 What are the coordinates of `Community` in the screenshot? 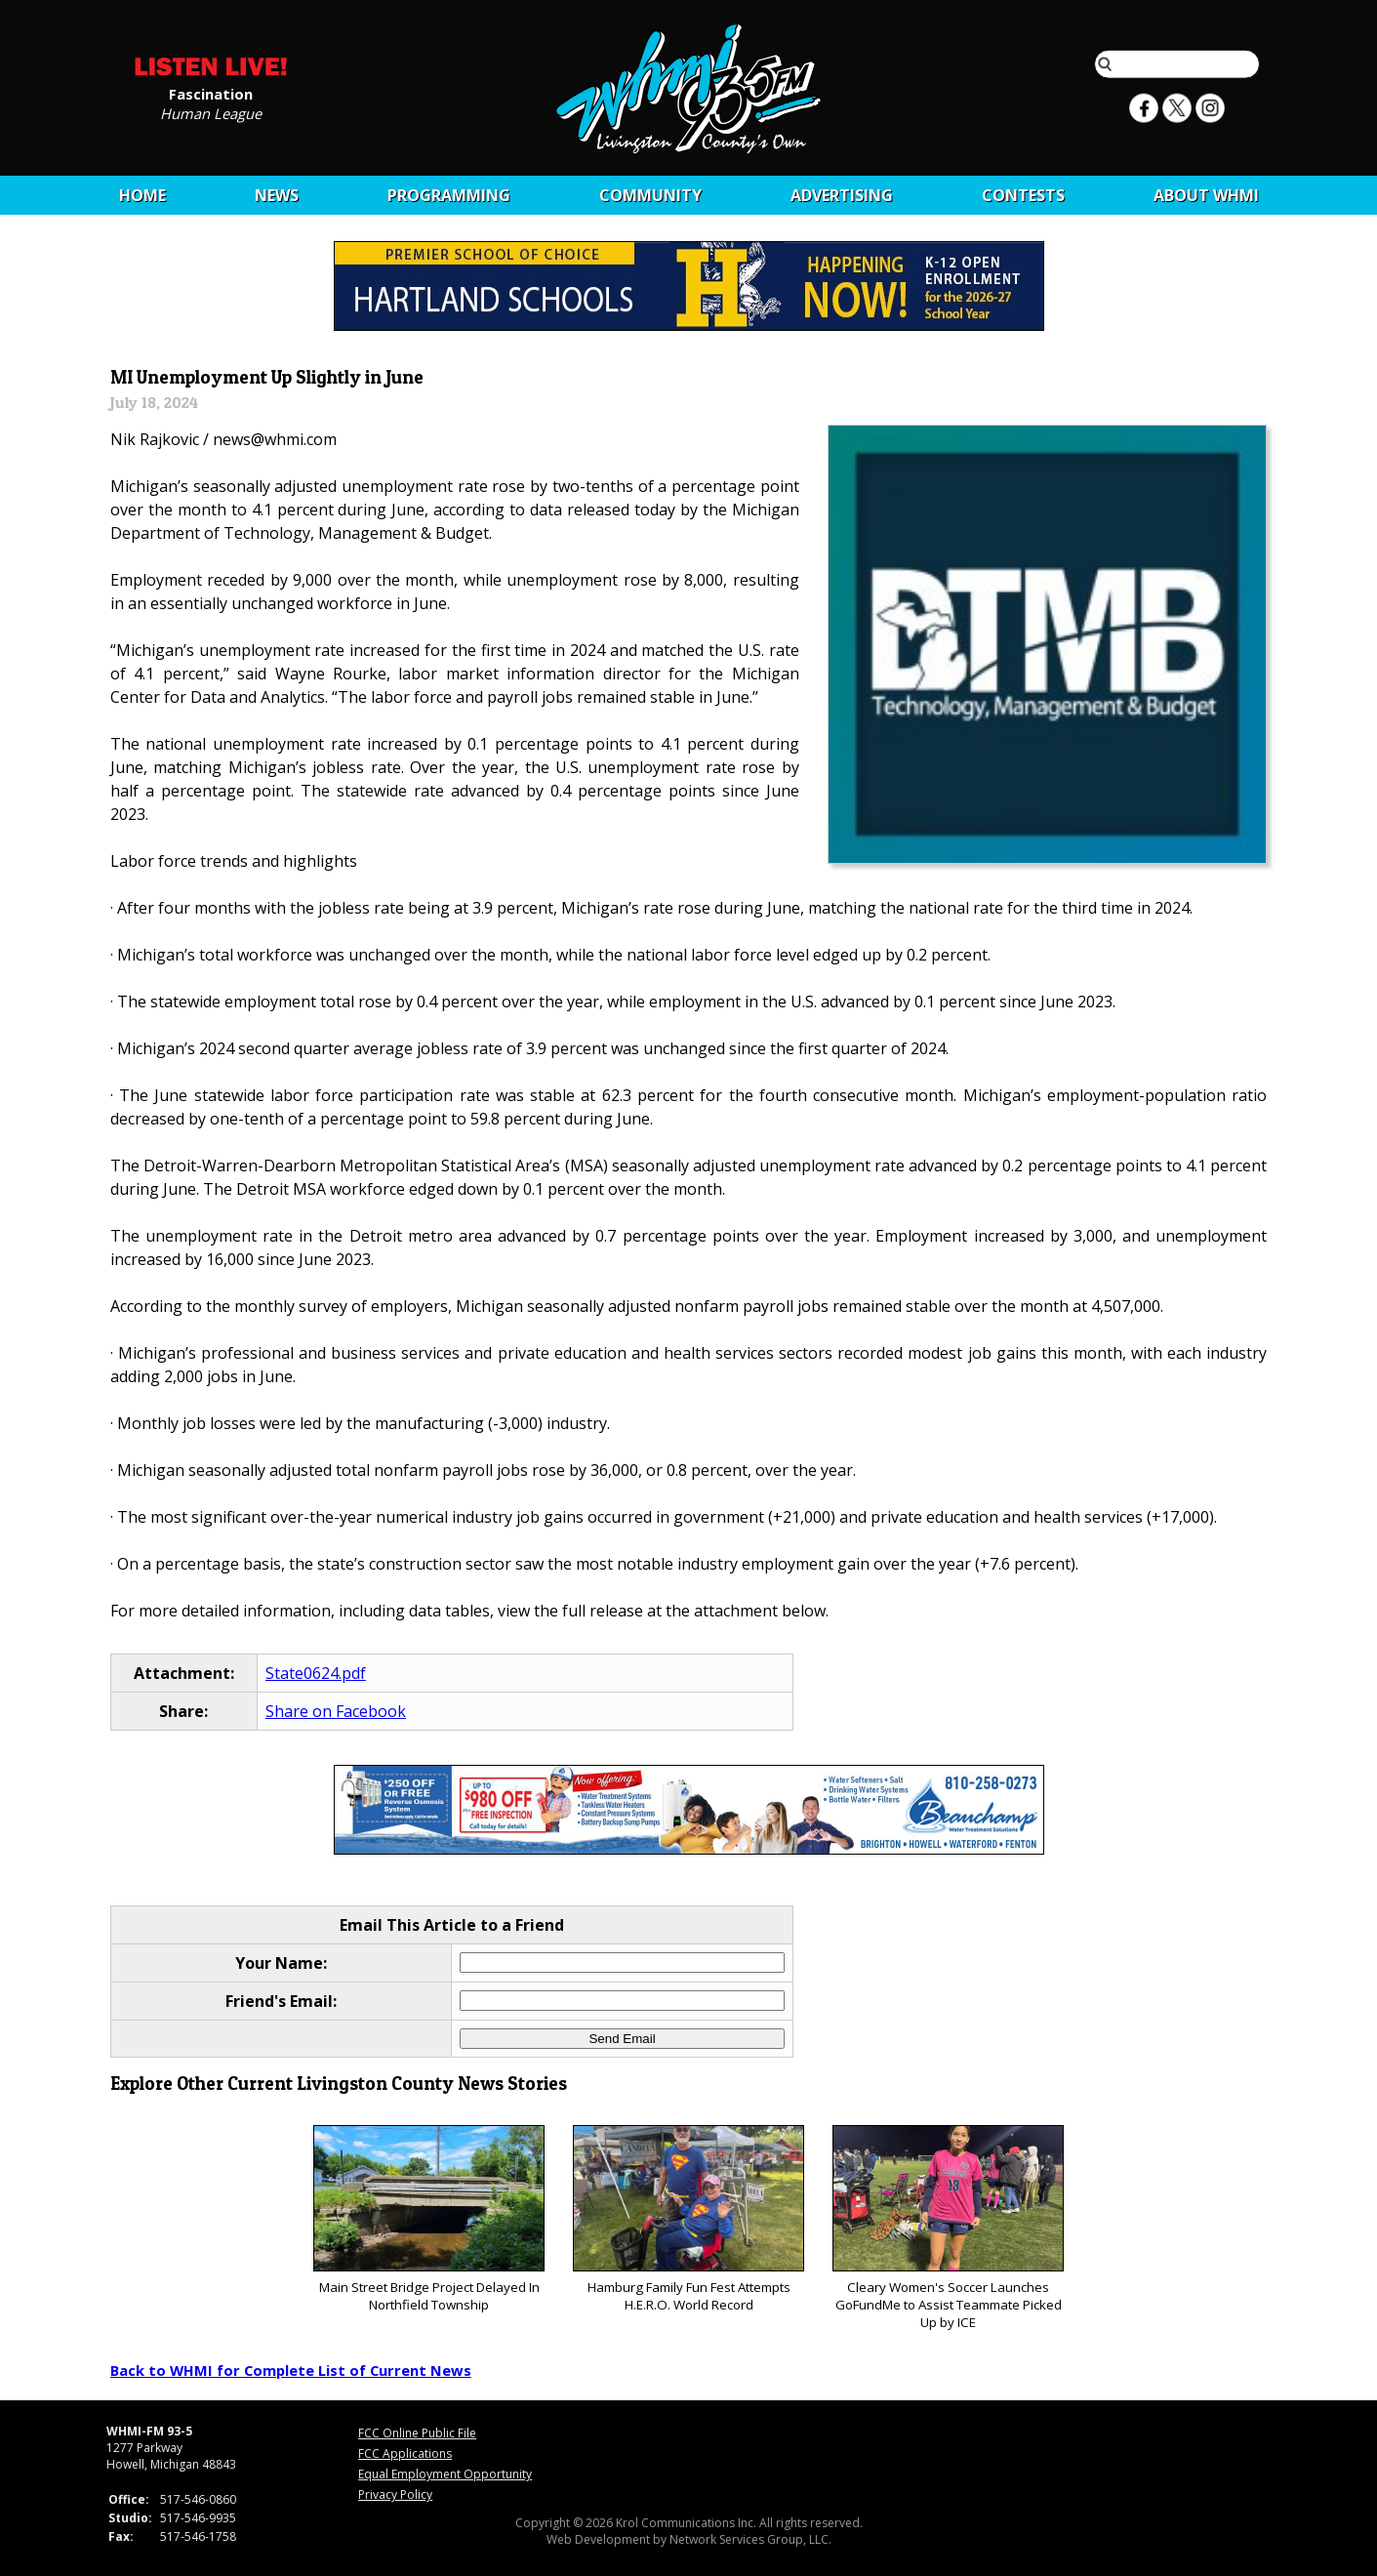 It's located at (650, 195).